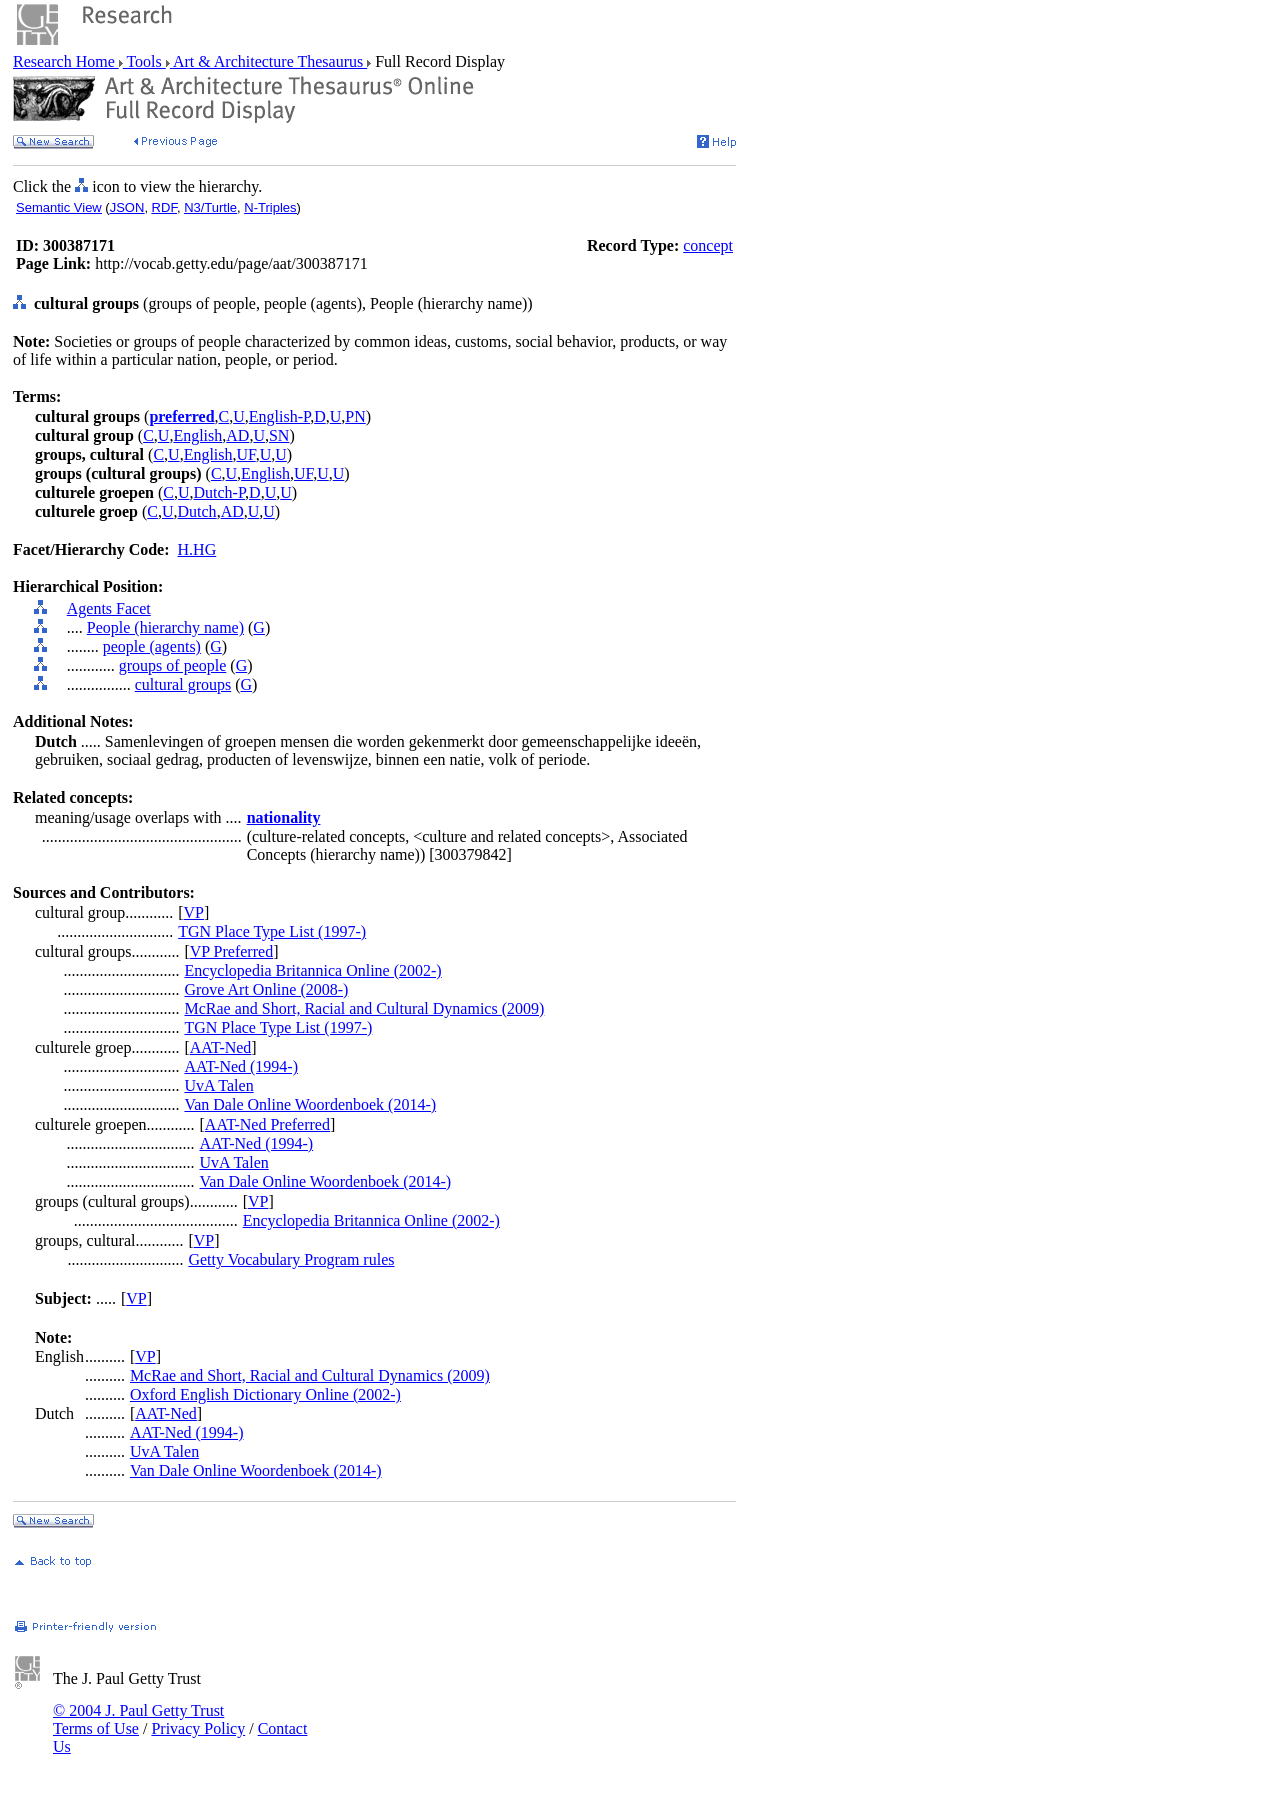 This screenshot has height=1793, width=1280. Describe the element at coordinates (265, 1394) in the screenshot. I see `Oxford English Dictionary Online (2002-)` at that location.